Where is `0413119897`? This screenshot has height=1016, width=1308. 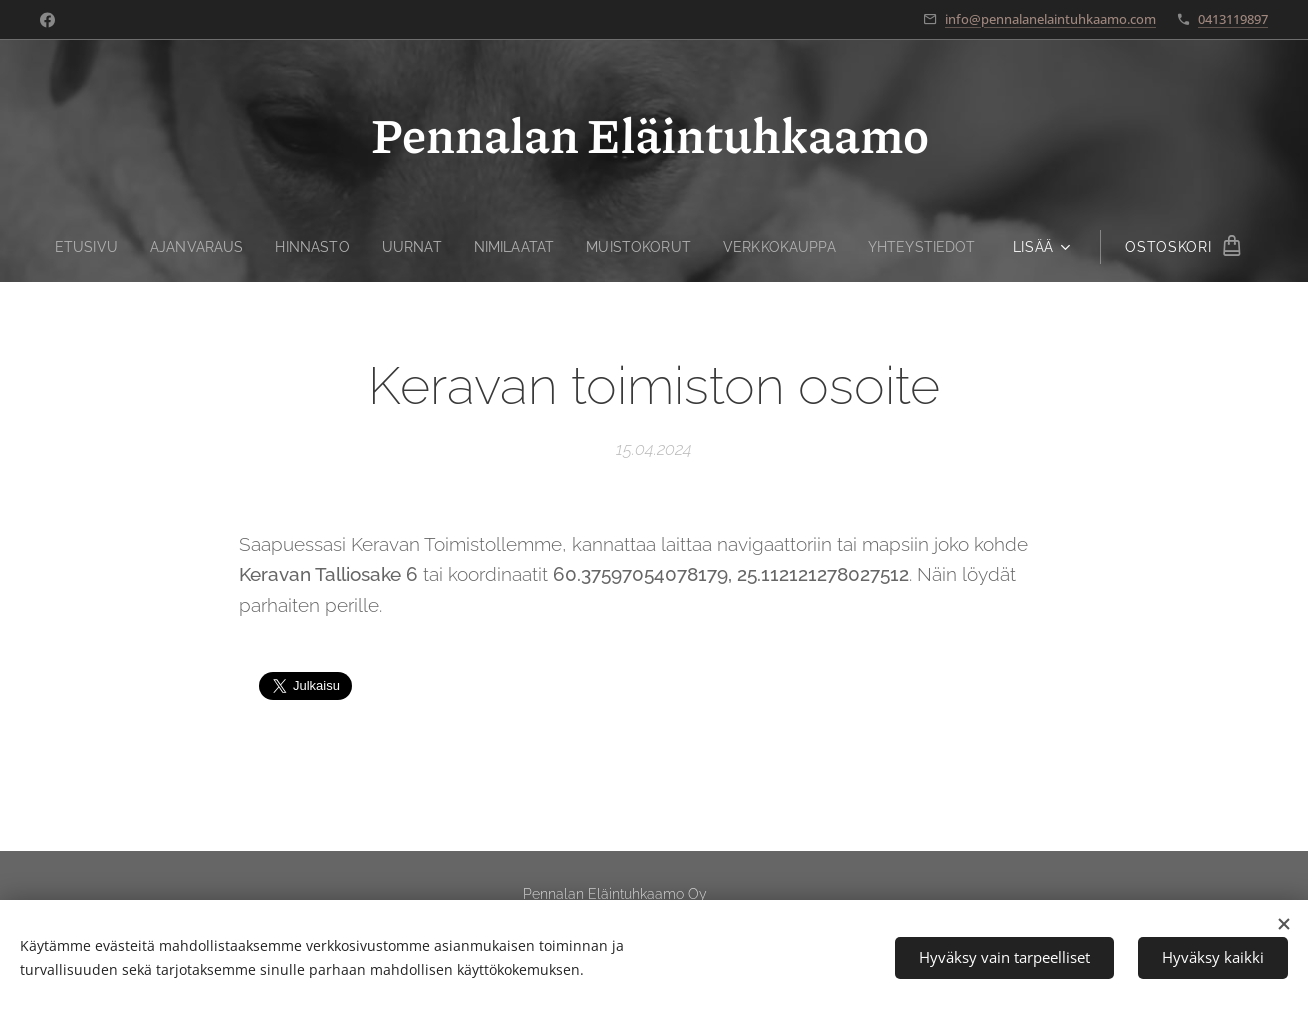
0413119897 is located at coordinates (1233, 19).